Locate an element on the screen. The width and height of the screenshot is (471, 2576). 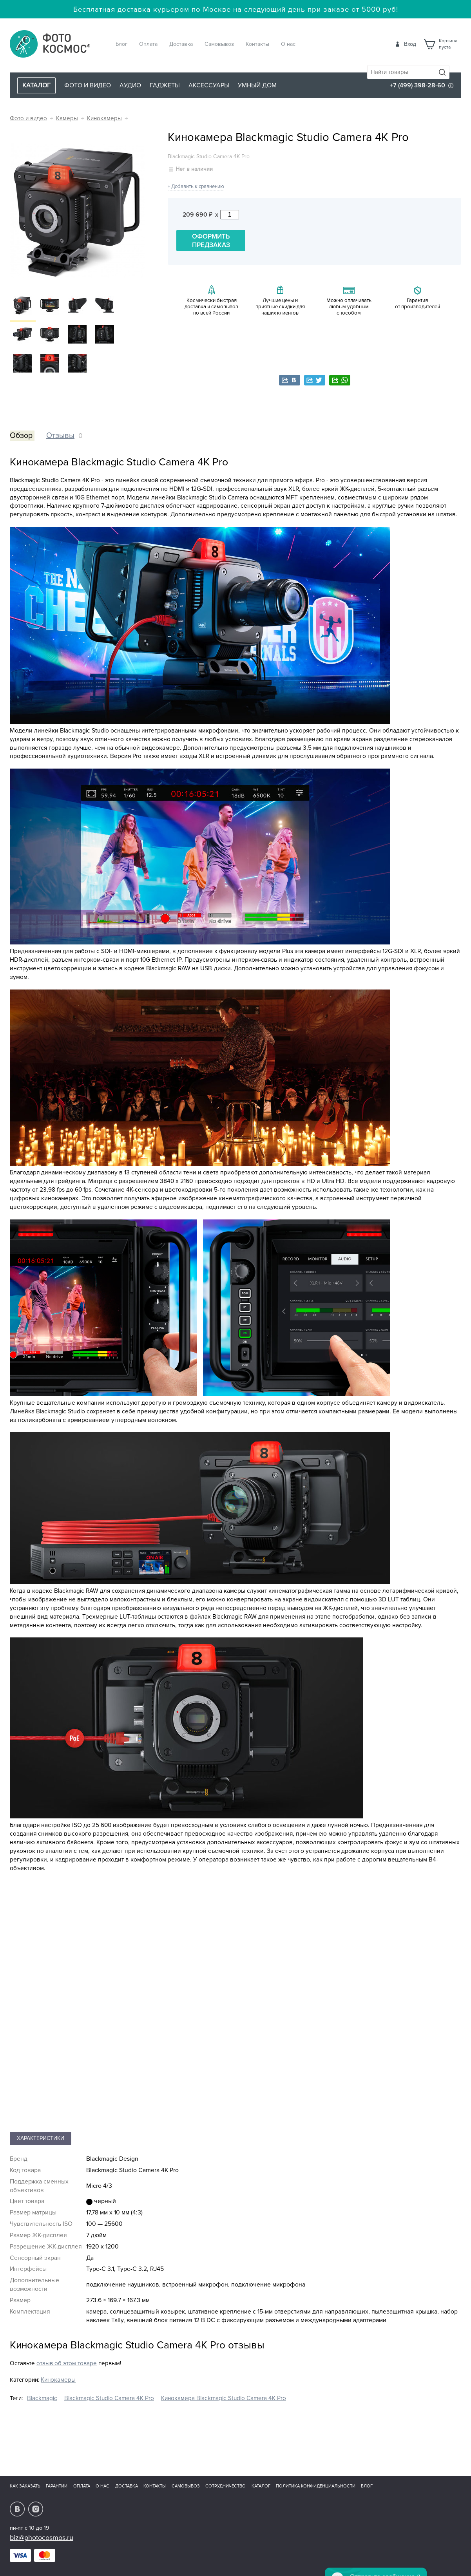
Умный дом is located at coordinates (257, 85).